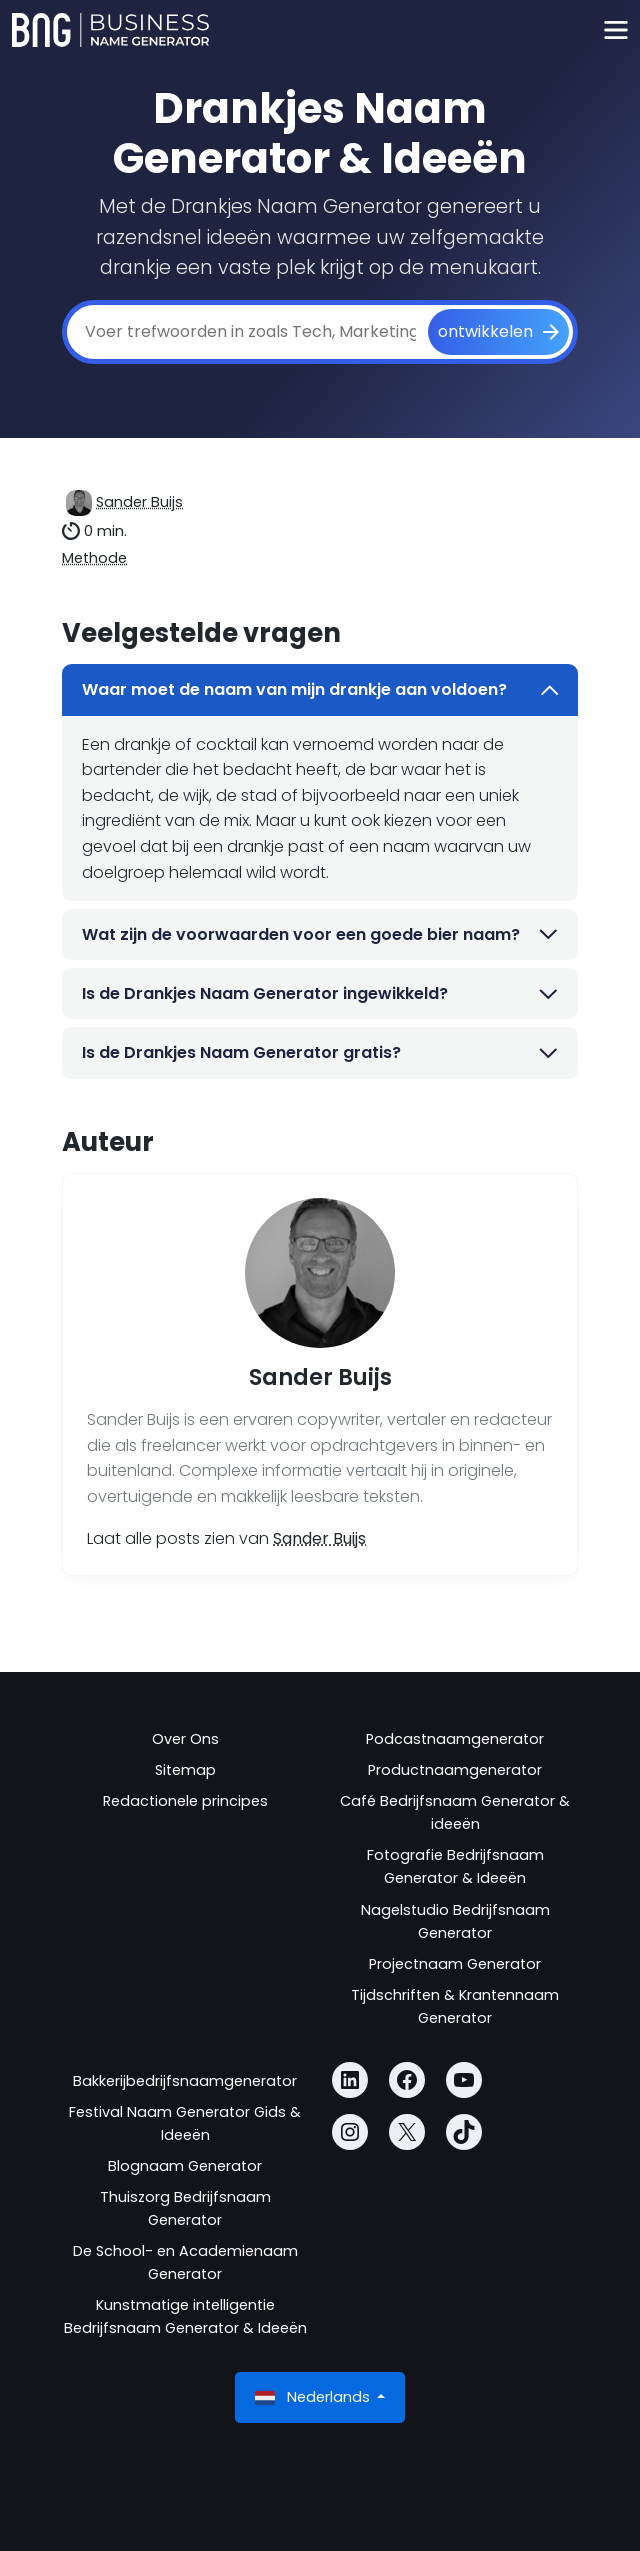 The width and height of the screenshot is (640, 2551). Describe the element at coordinates (320, 934) in the screenshot. I see `Wat zijn de voorwaarden voor een goede bier naam?` at that location.